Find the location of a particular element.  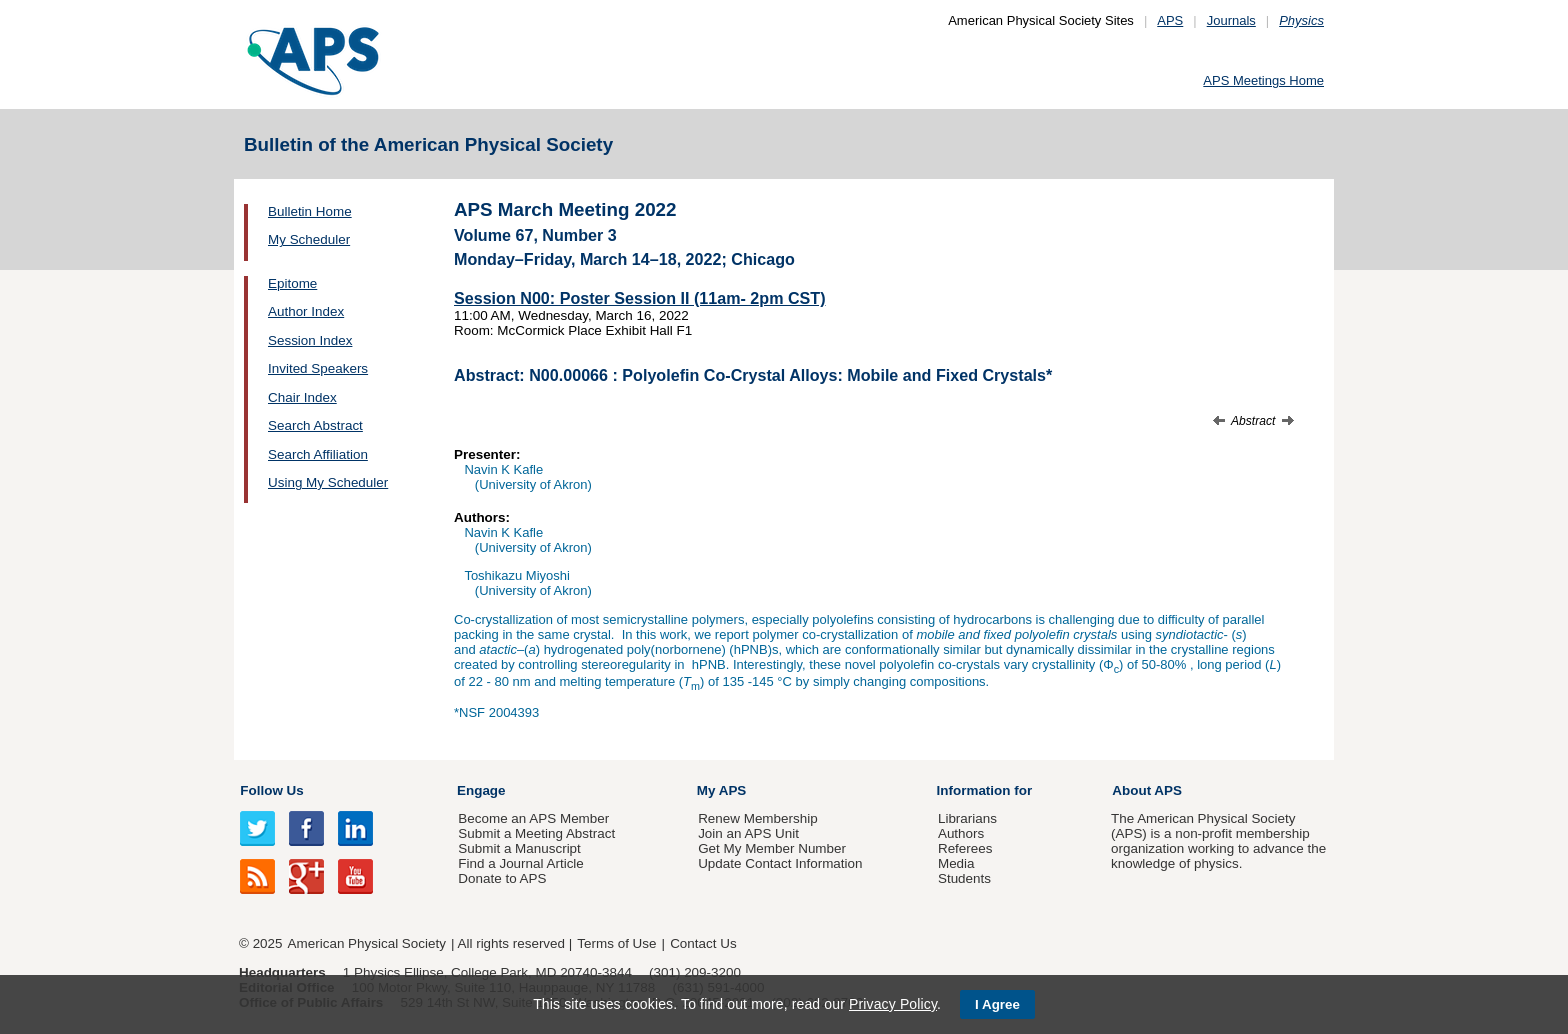

Epitome is located at coordinates (292, 283).